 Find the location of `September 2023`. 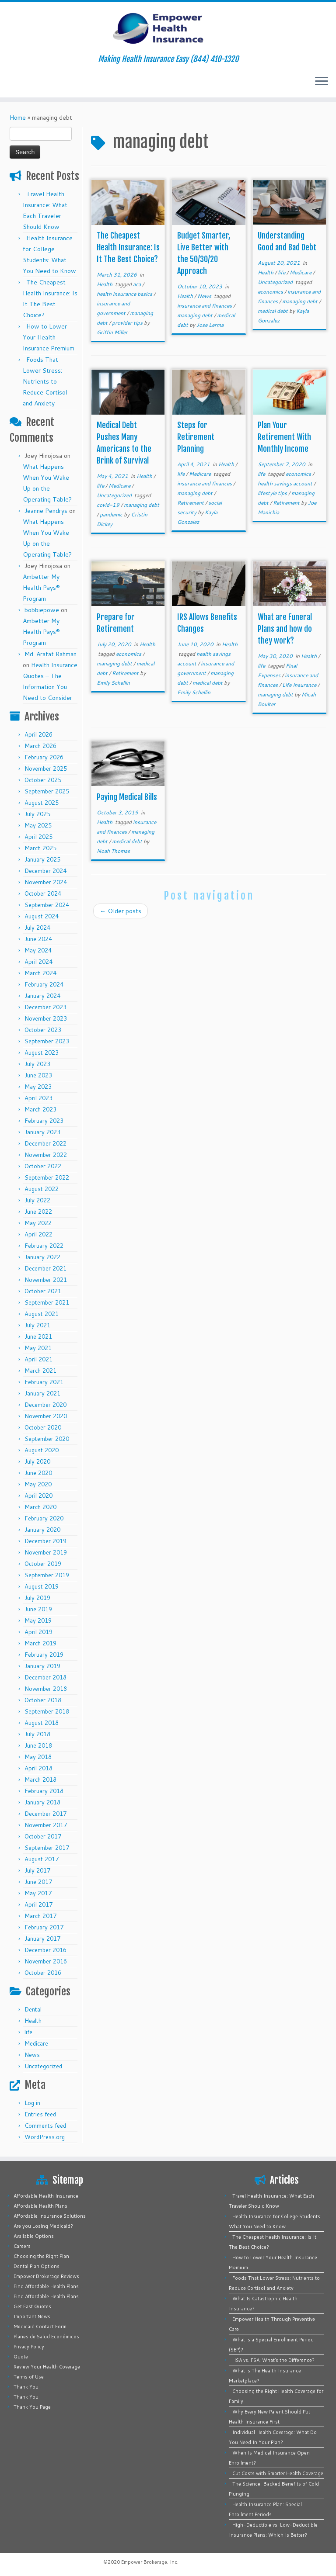

September 2023 is located at coordinates (46, 1041).